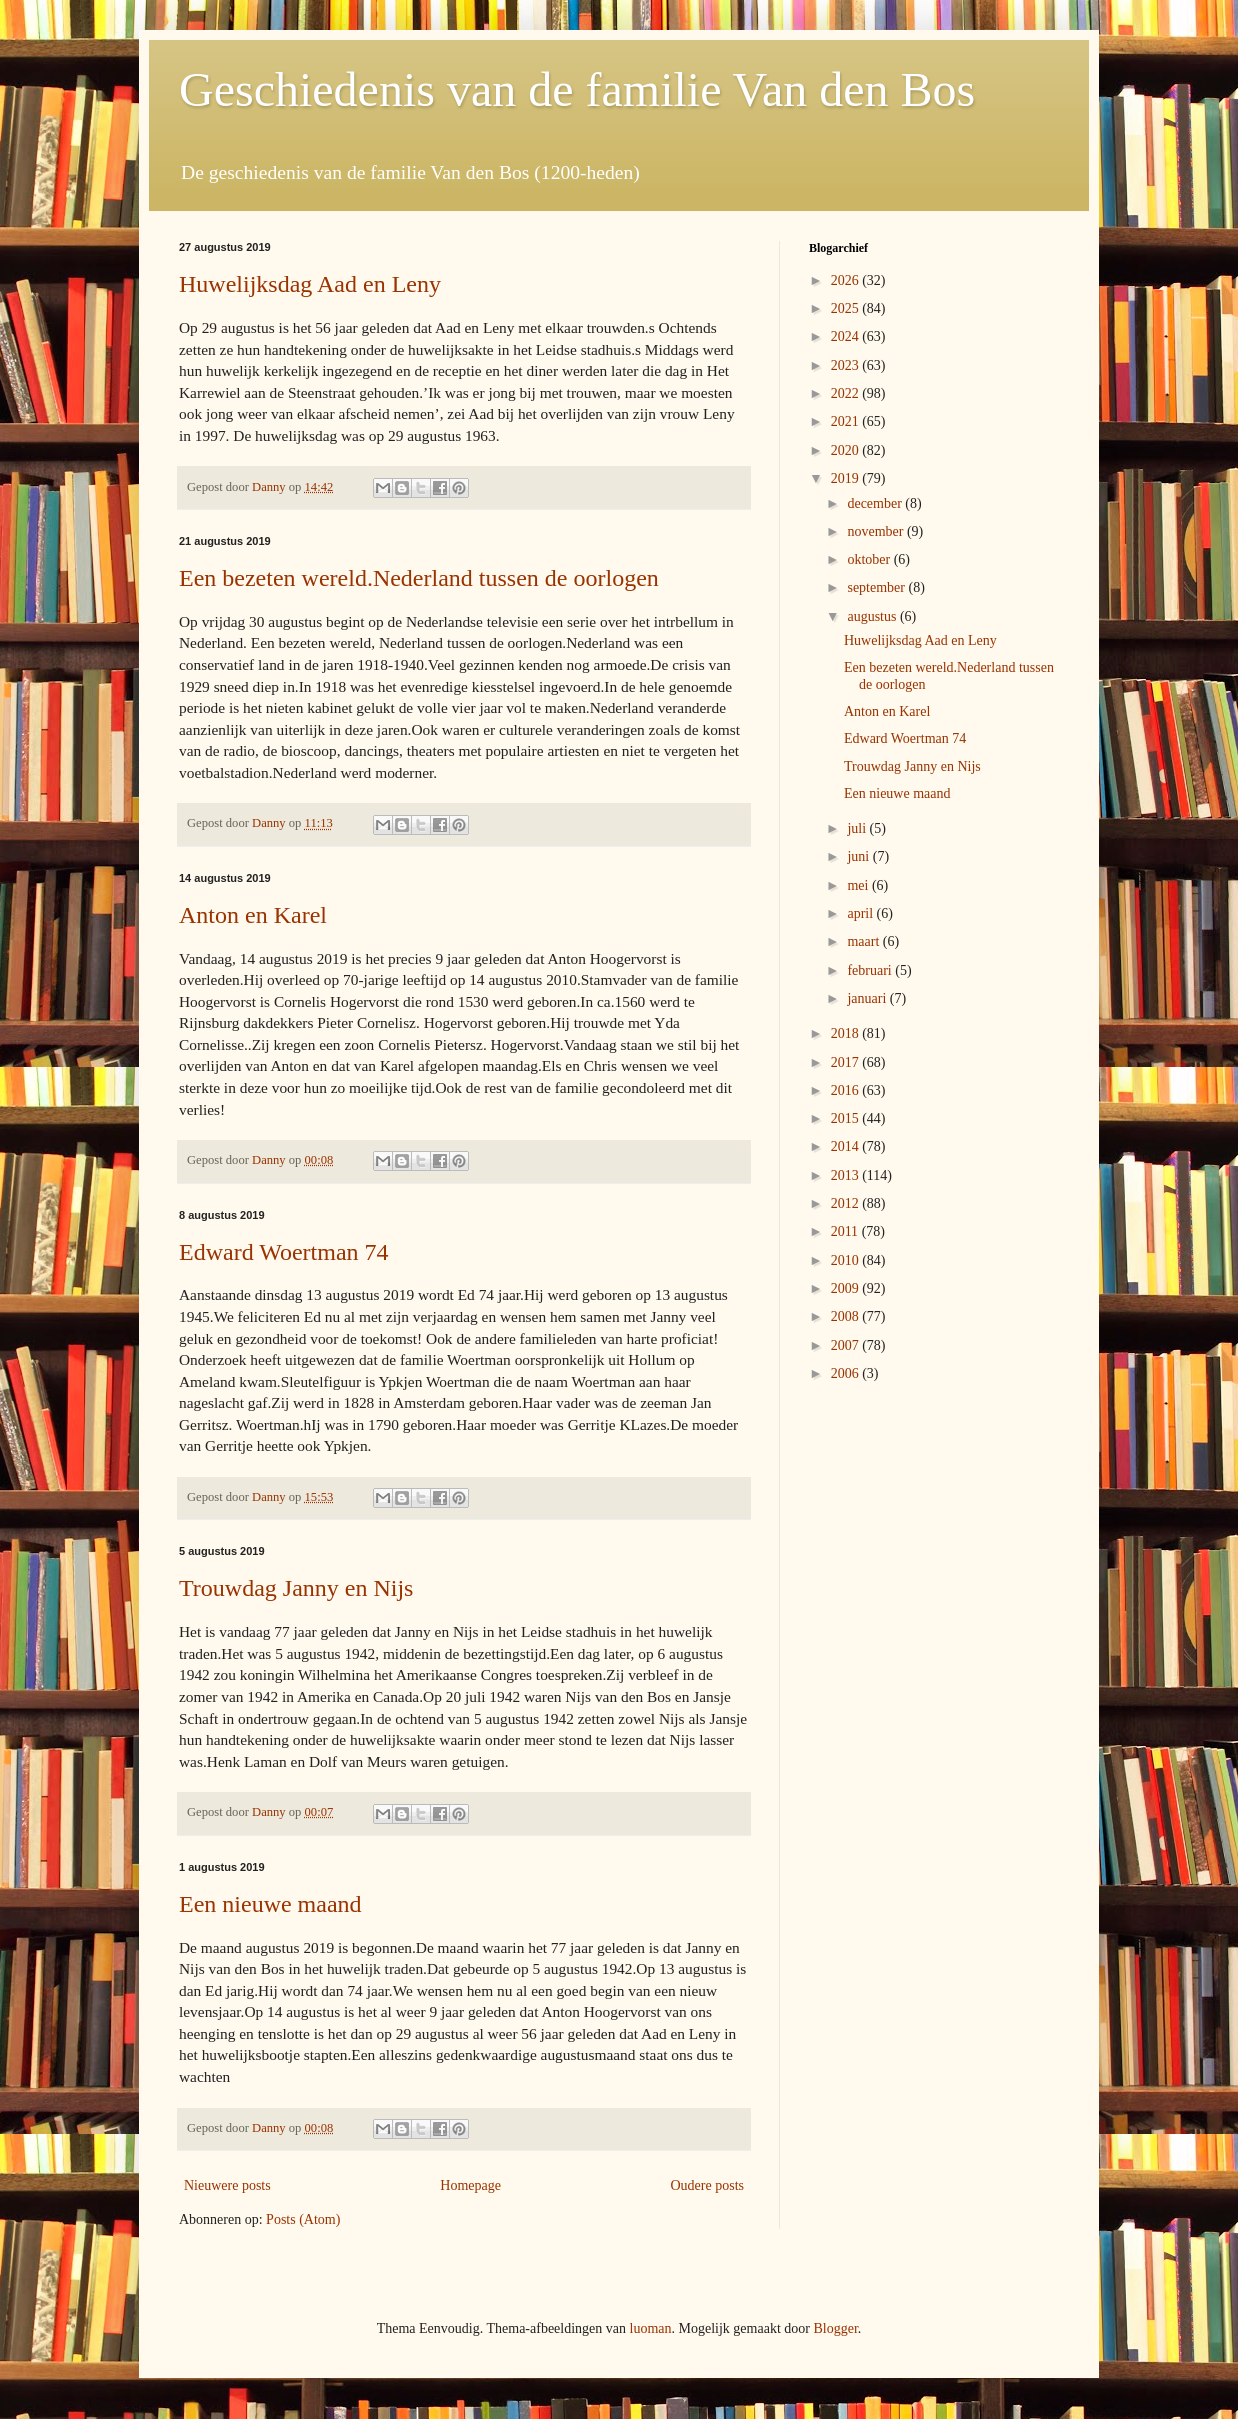 The height and width of the screenshot is (2419, 1238). I want to click on Nieuwere posts, so click(227, 2185).